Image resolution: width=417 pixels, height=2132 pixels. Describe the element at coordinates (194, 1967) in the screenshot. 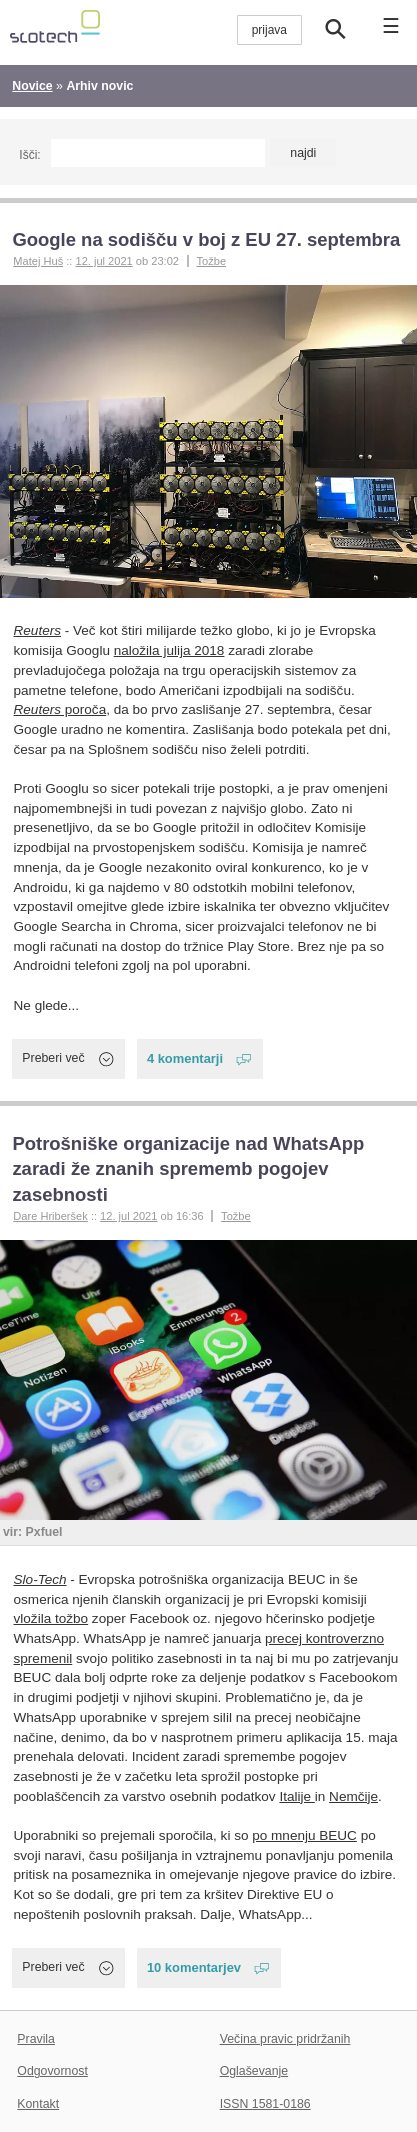

I see `10 komentarjev` at that location.